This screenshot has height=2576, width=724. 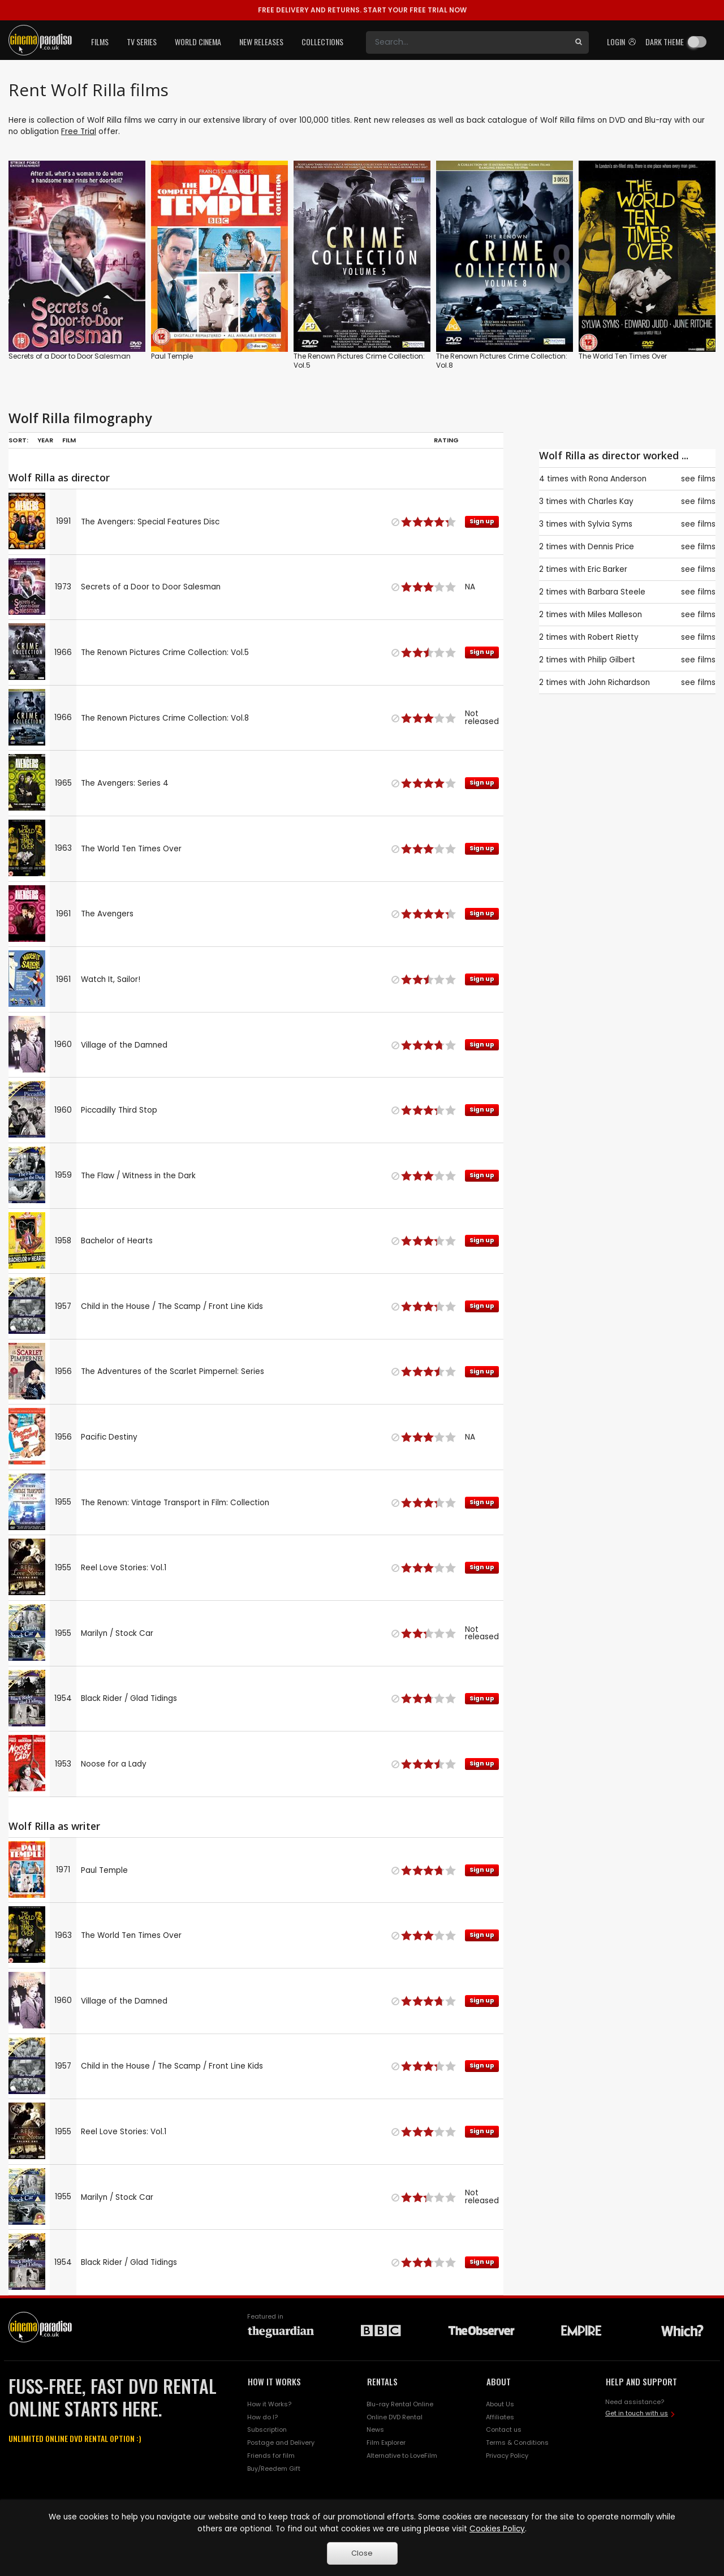 What do you see at coordinates (500, 2404) in the screenshot?
I see `About Us` at bounding box center [500, 2404].